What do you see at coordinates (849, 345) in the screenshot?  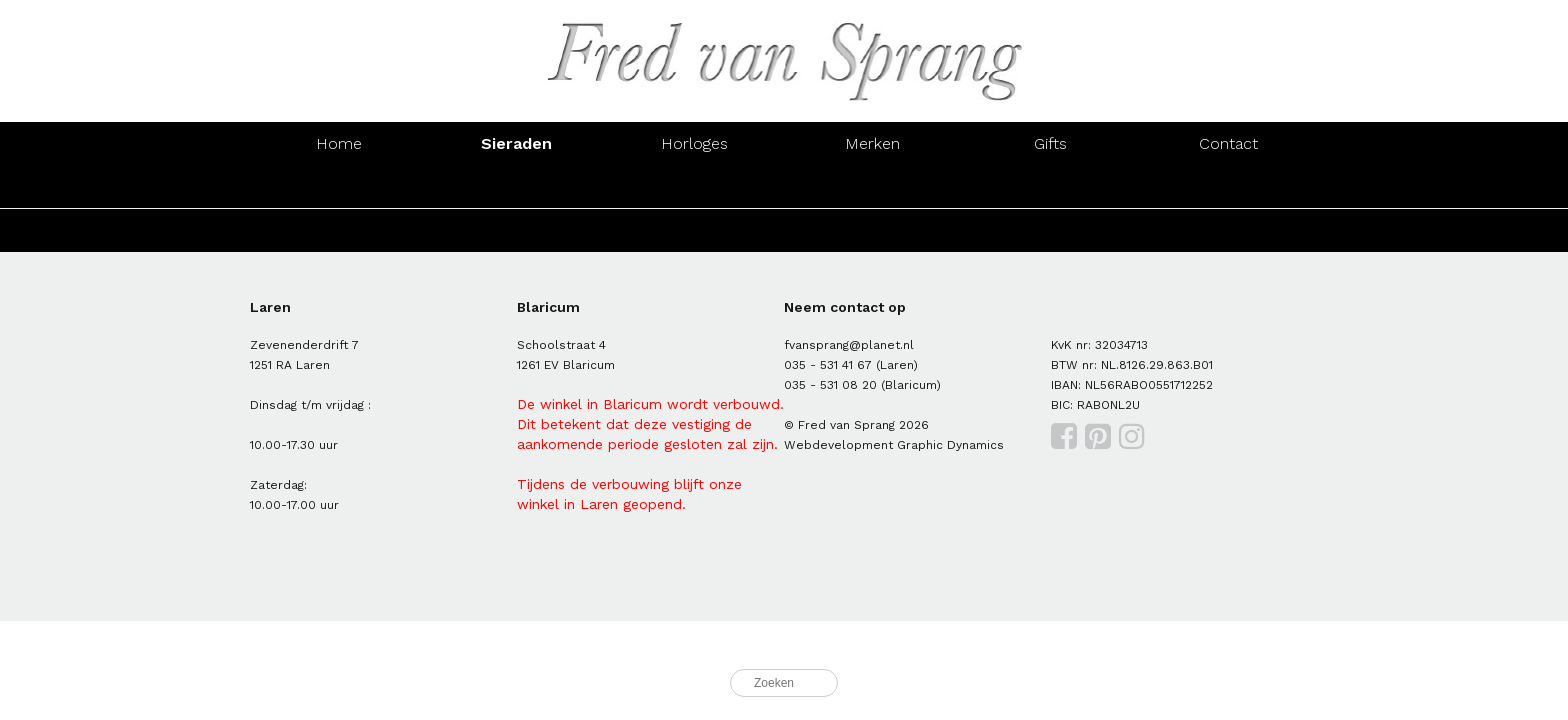 I see `fvansprang@planet.nl` at bounding box center [849, 345].